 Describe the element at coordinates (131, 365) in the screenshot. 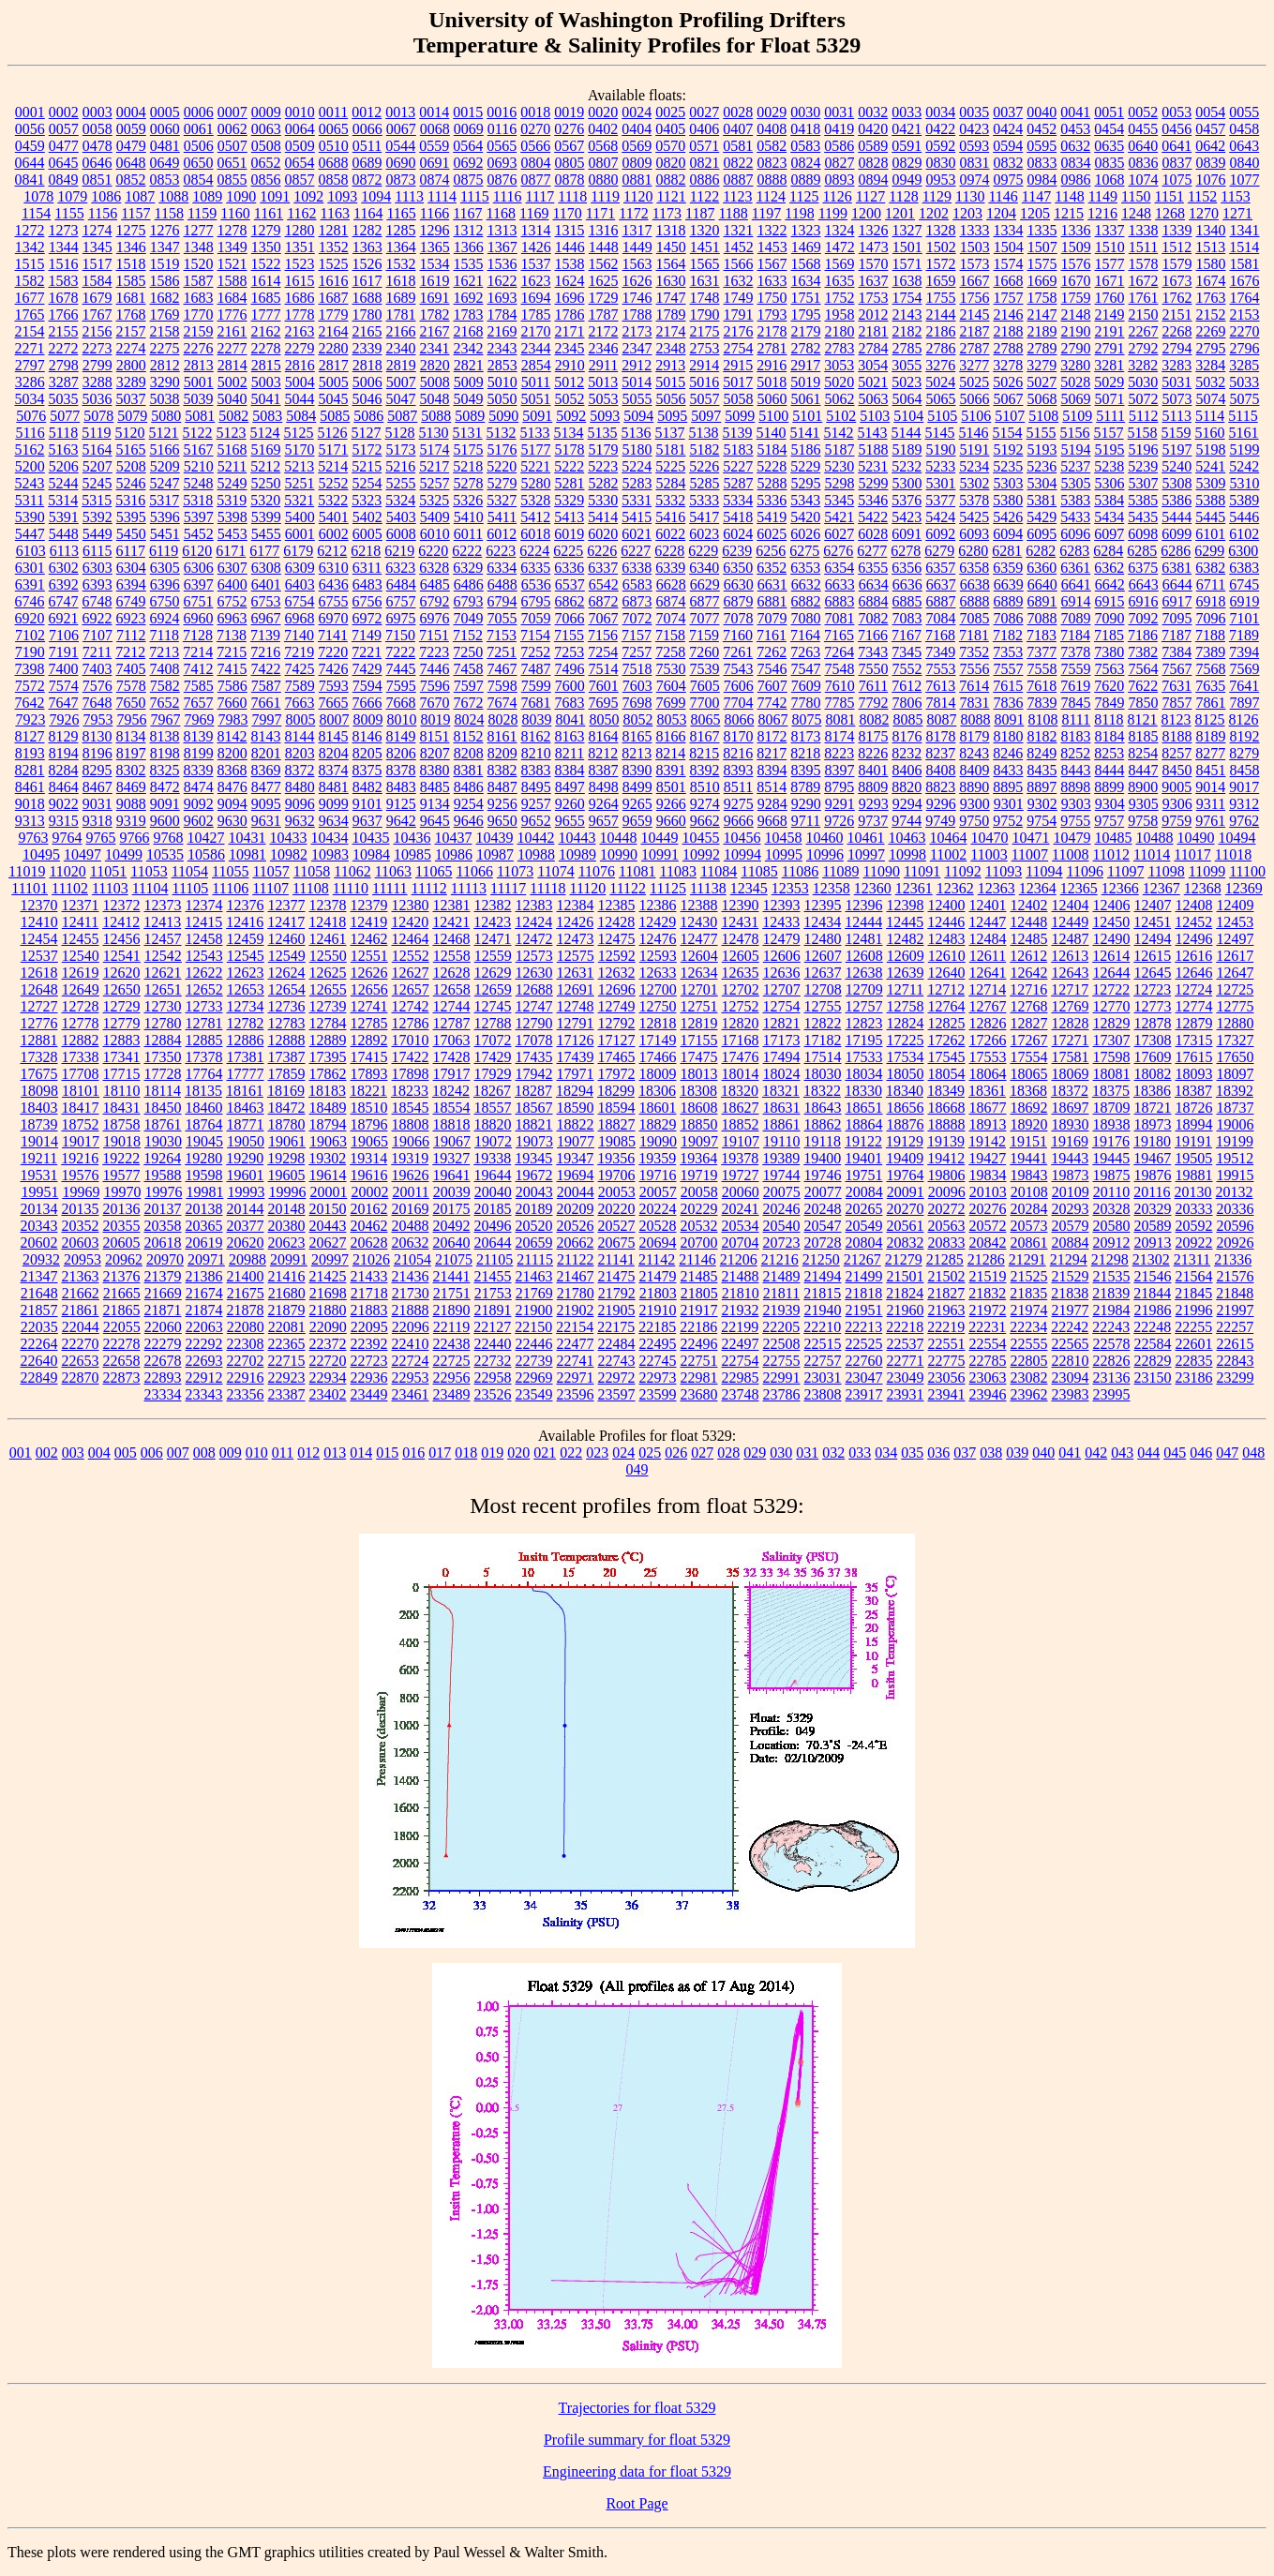

I see `2800` at that location.